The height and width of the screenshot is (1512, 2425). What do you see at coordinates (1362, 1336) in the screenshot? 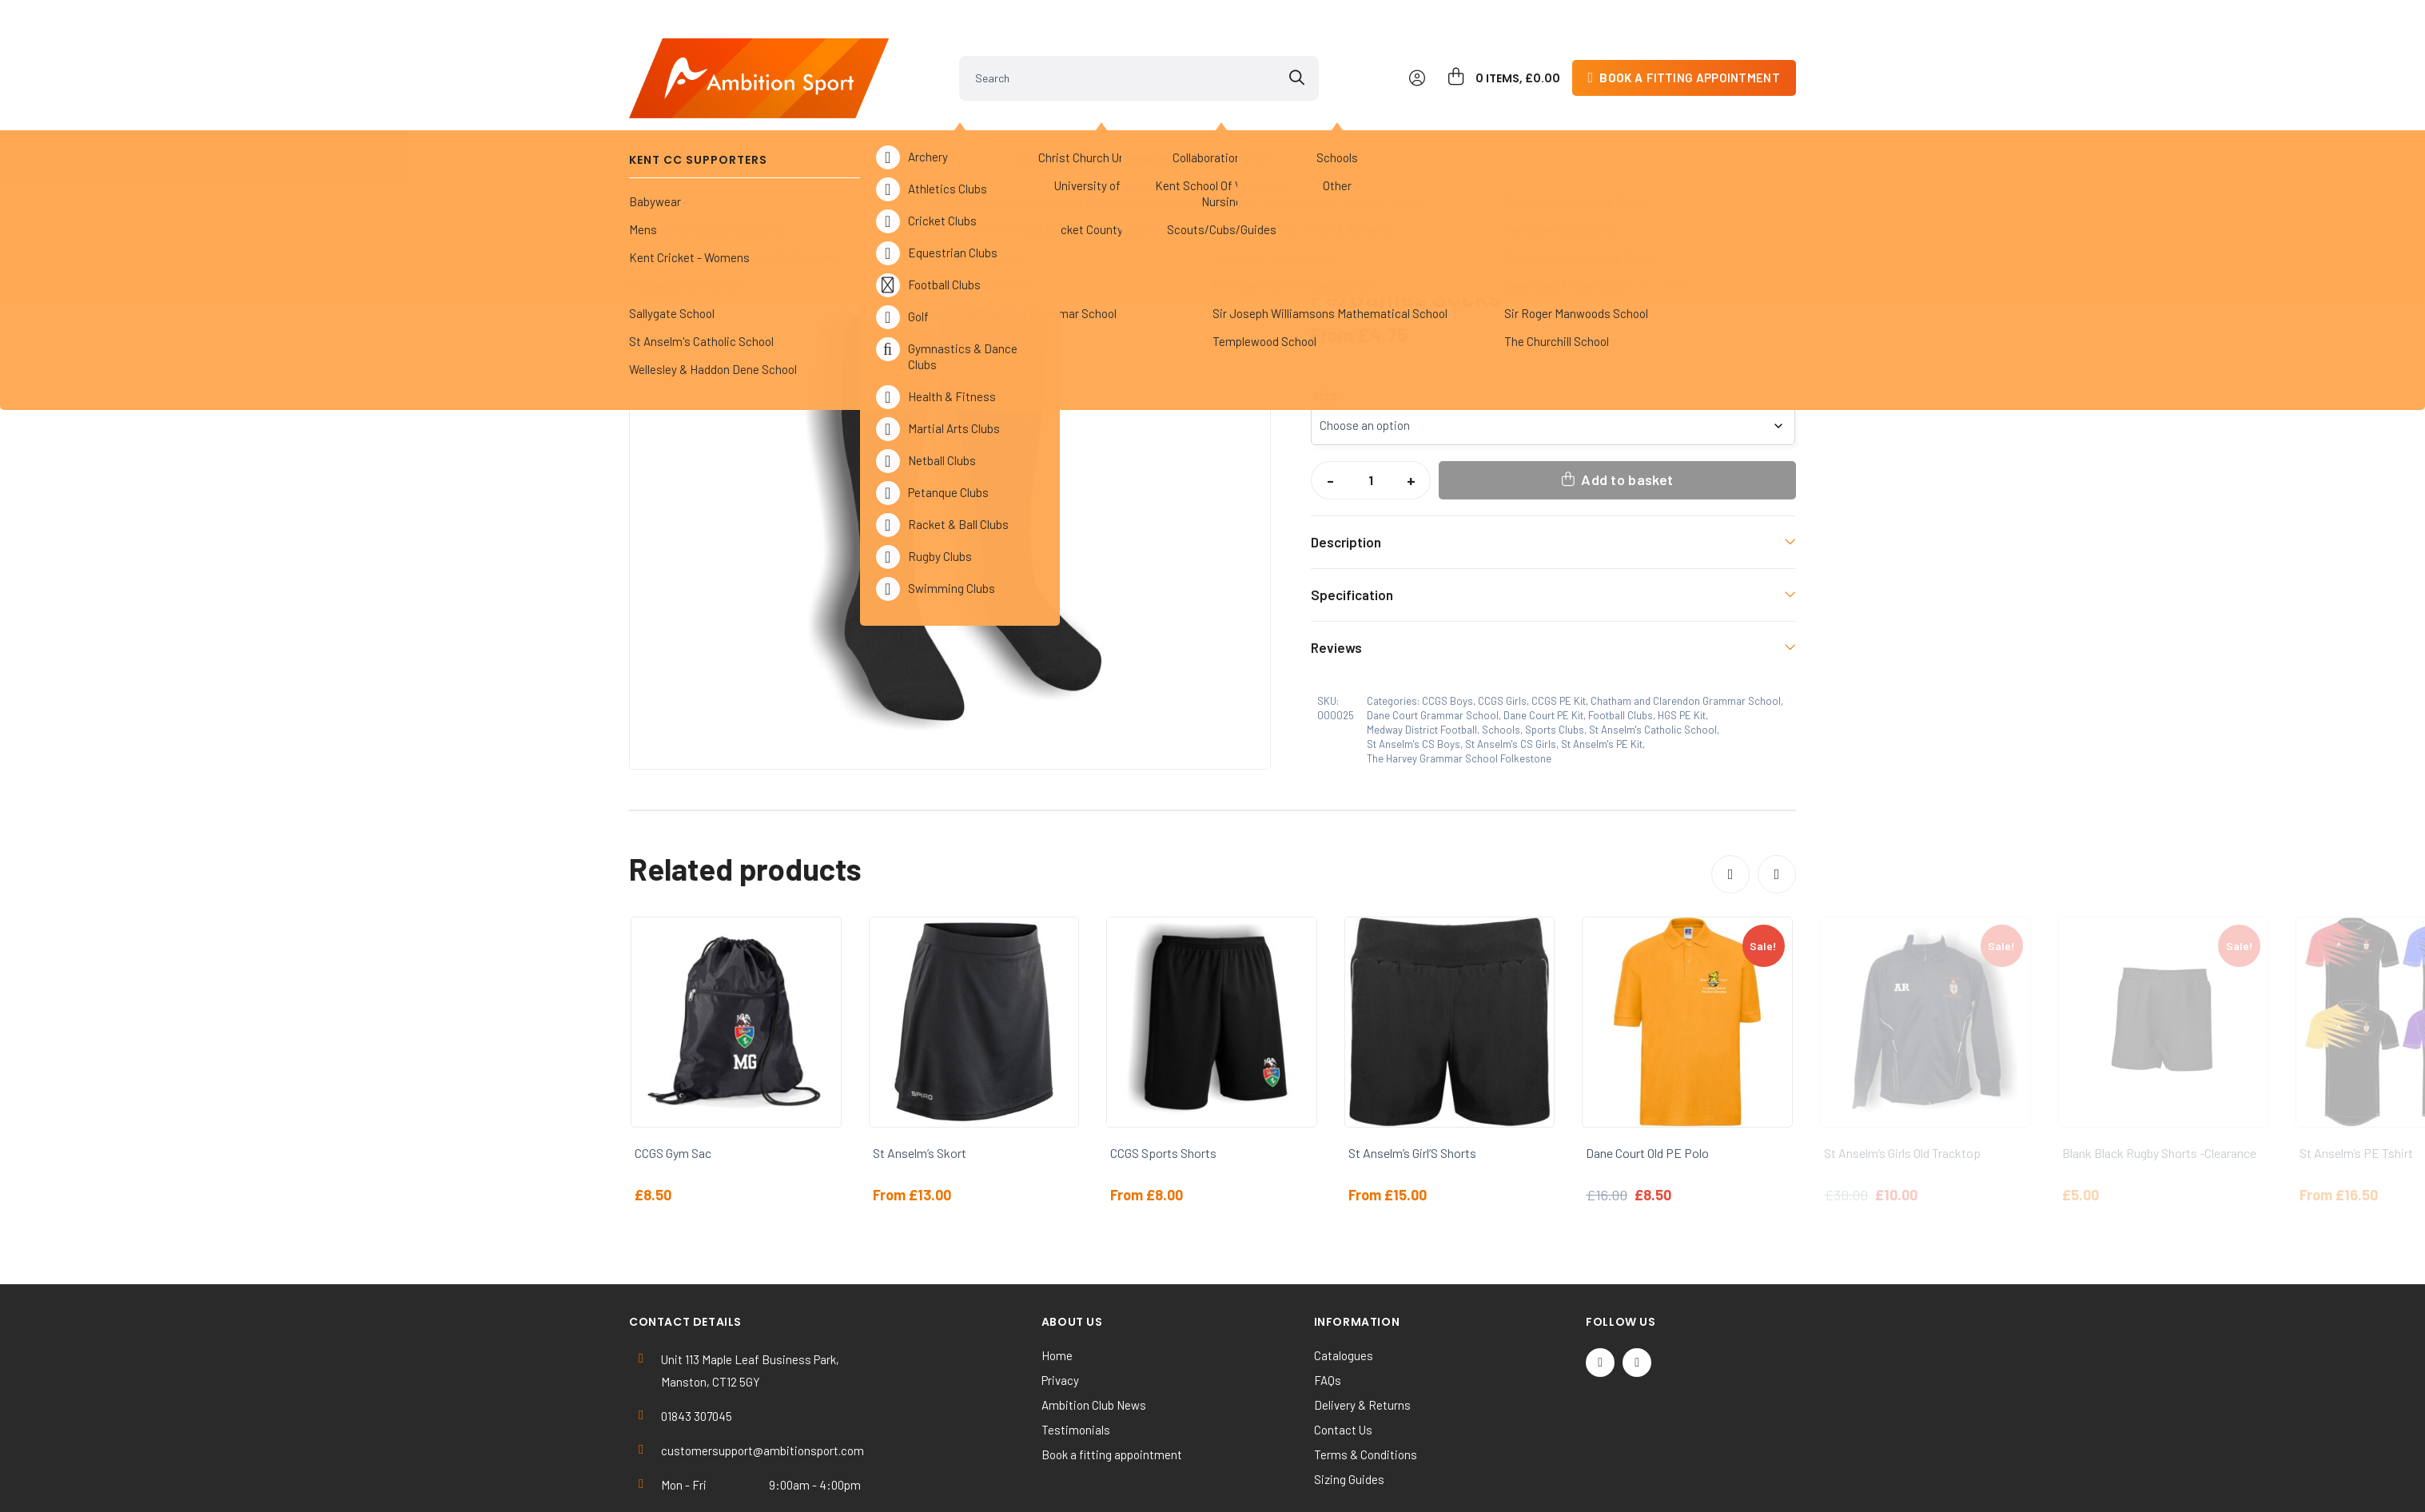
I see `Delivery & Returns` at bounding box center [1362, 1336].